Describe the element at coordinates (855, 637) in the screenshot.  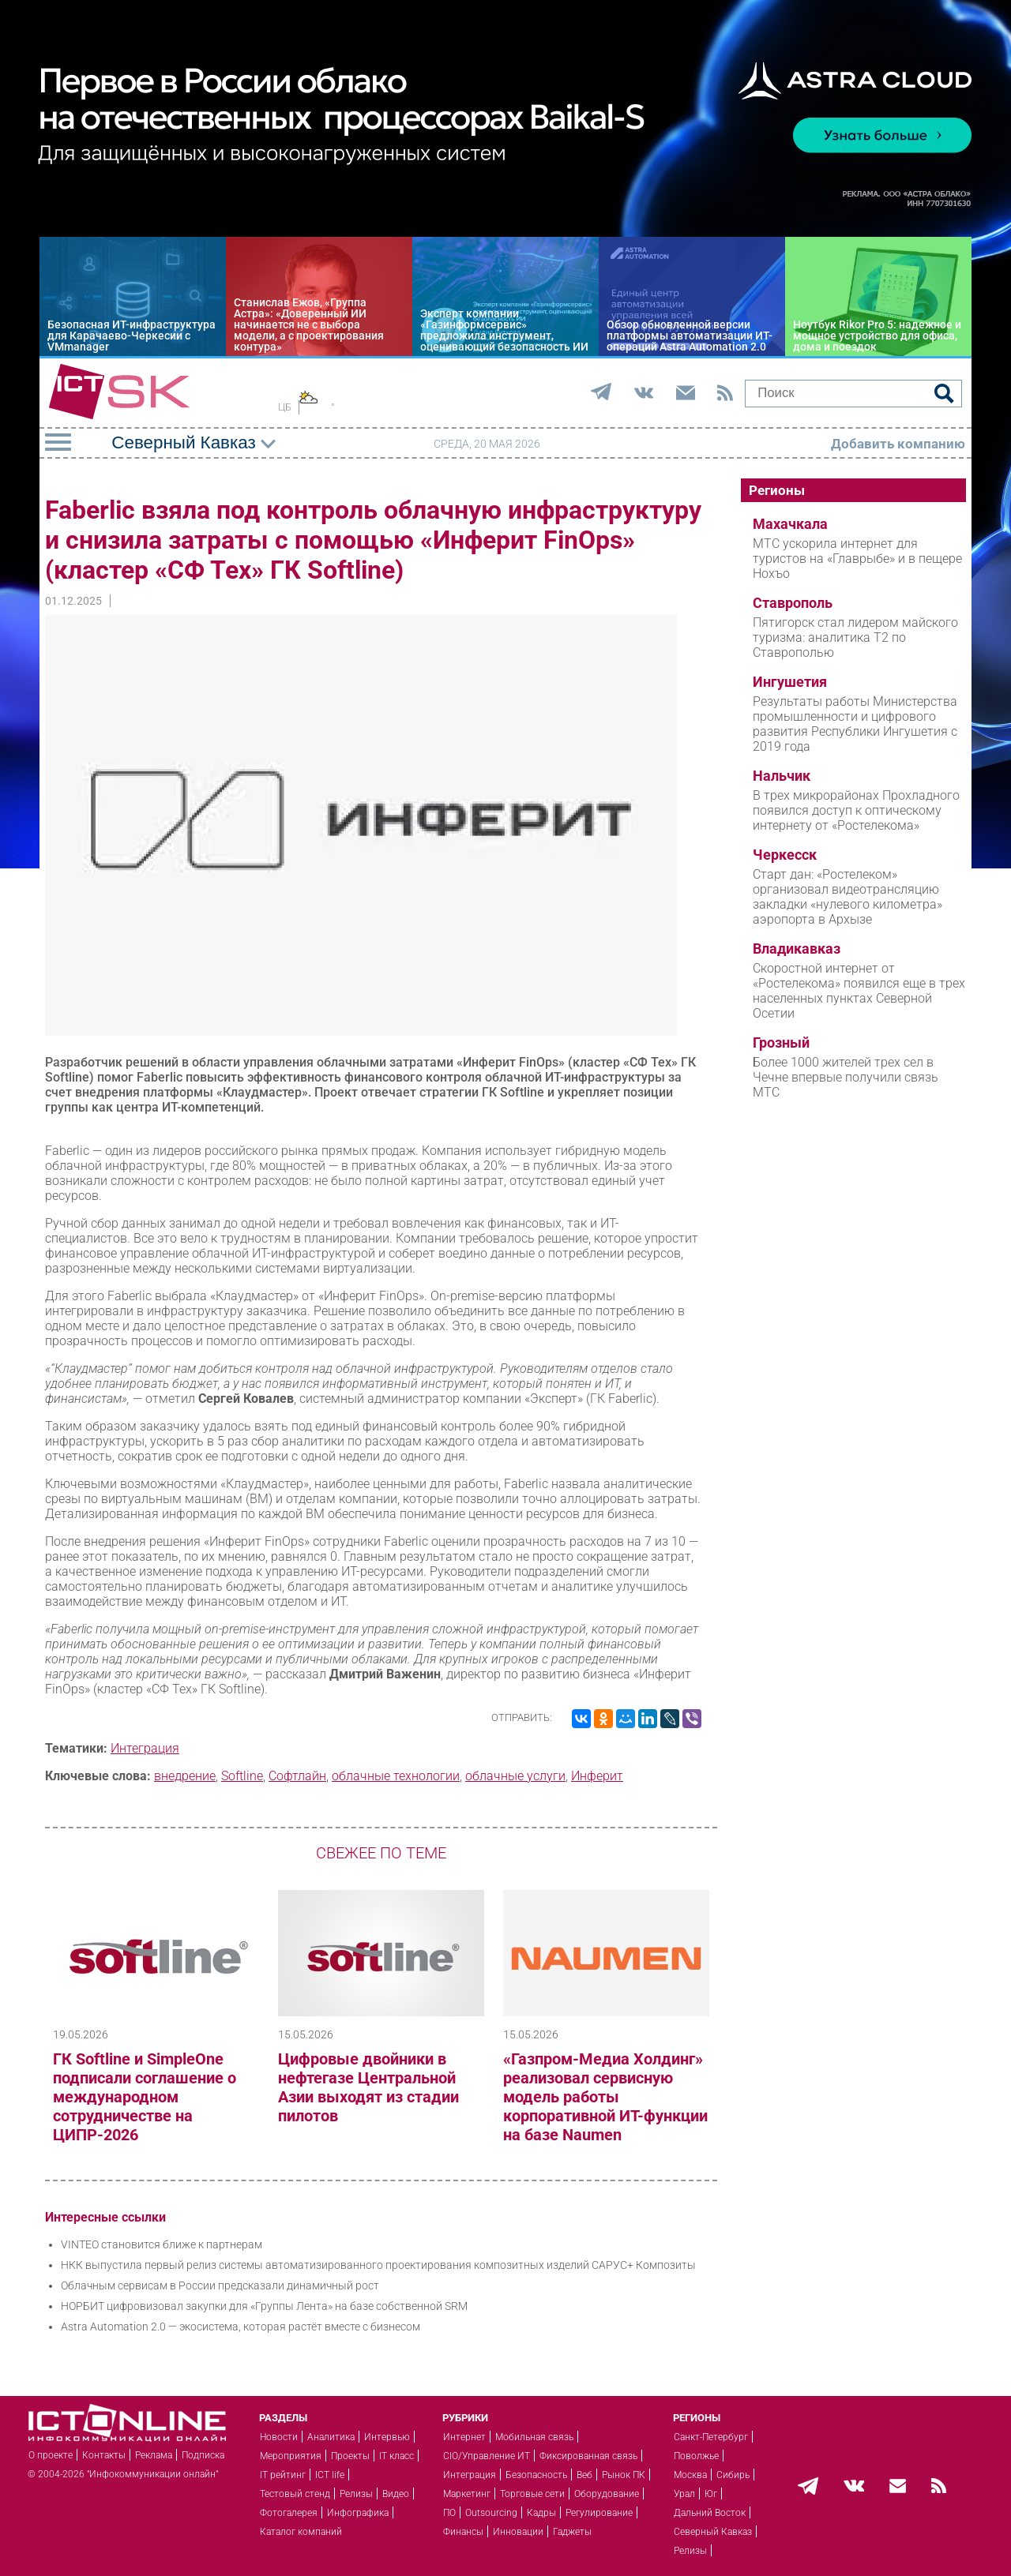
I see `Пятигорск стал лидером майского туризма: аналитика T2 по Ставрополью` at that location.